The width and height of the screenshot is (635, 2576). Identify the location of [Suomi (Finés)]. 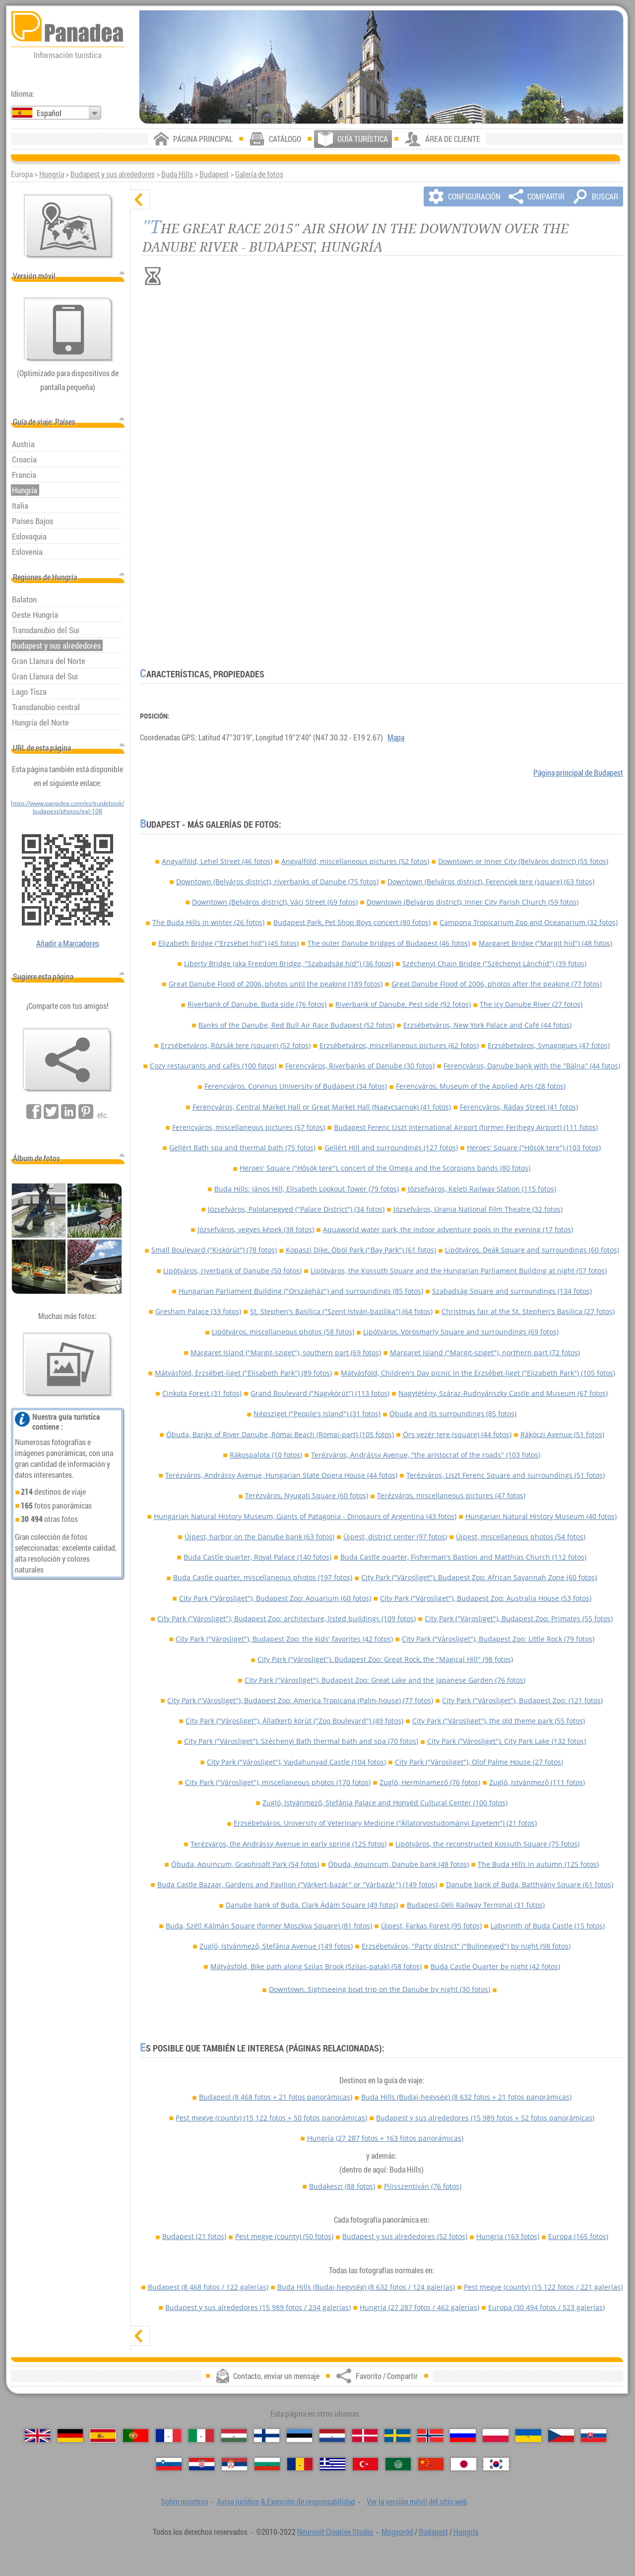
(267, 2436).